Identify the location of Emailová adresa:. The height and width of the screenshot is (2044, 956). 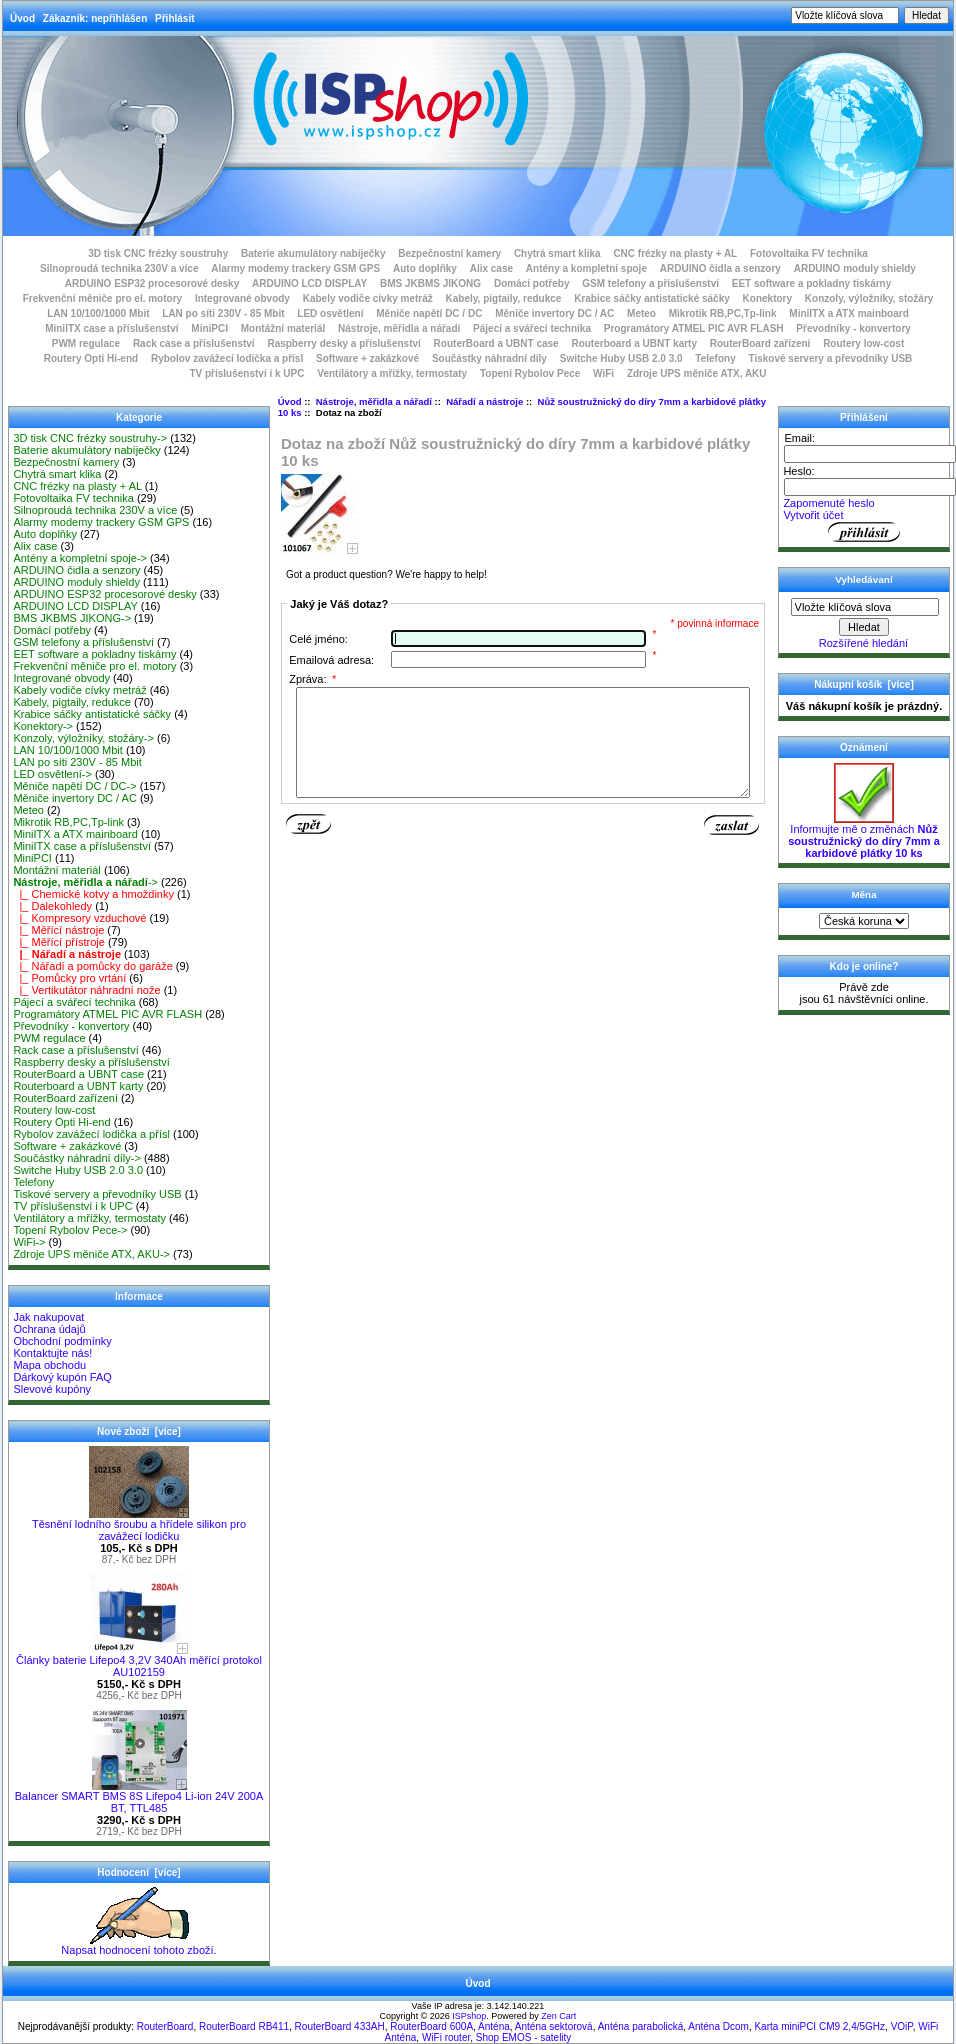
(331, 660).